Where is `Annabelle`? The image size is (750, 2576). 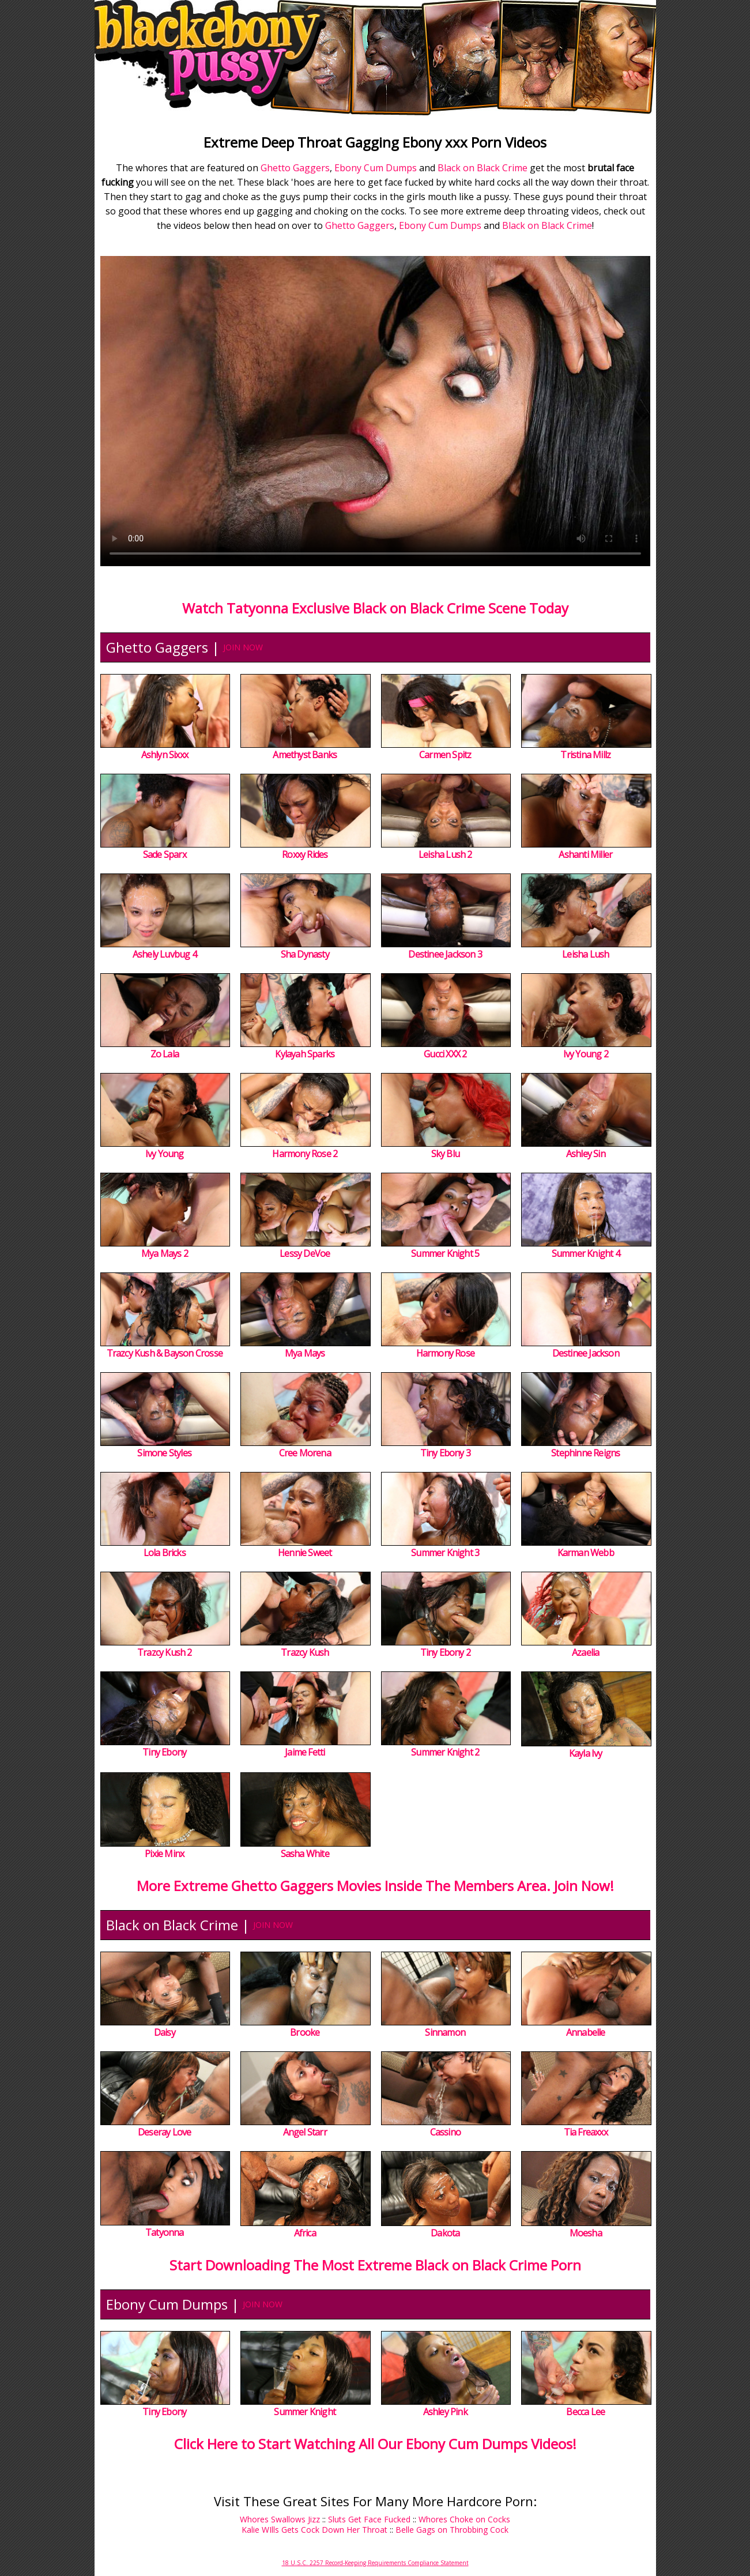
Annabelle is located at coordinates (585, 2032).